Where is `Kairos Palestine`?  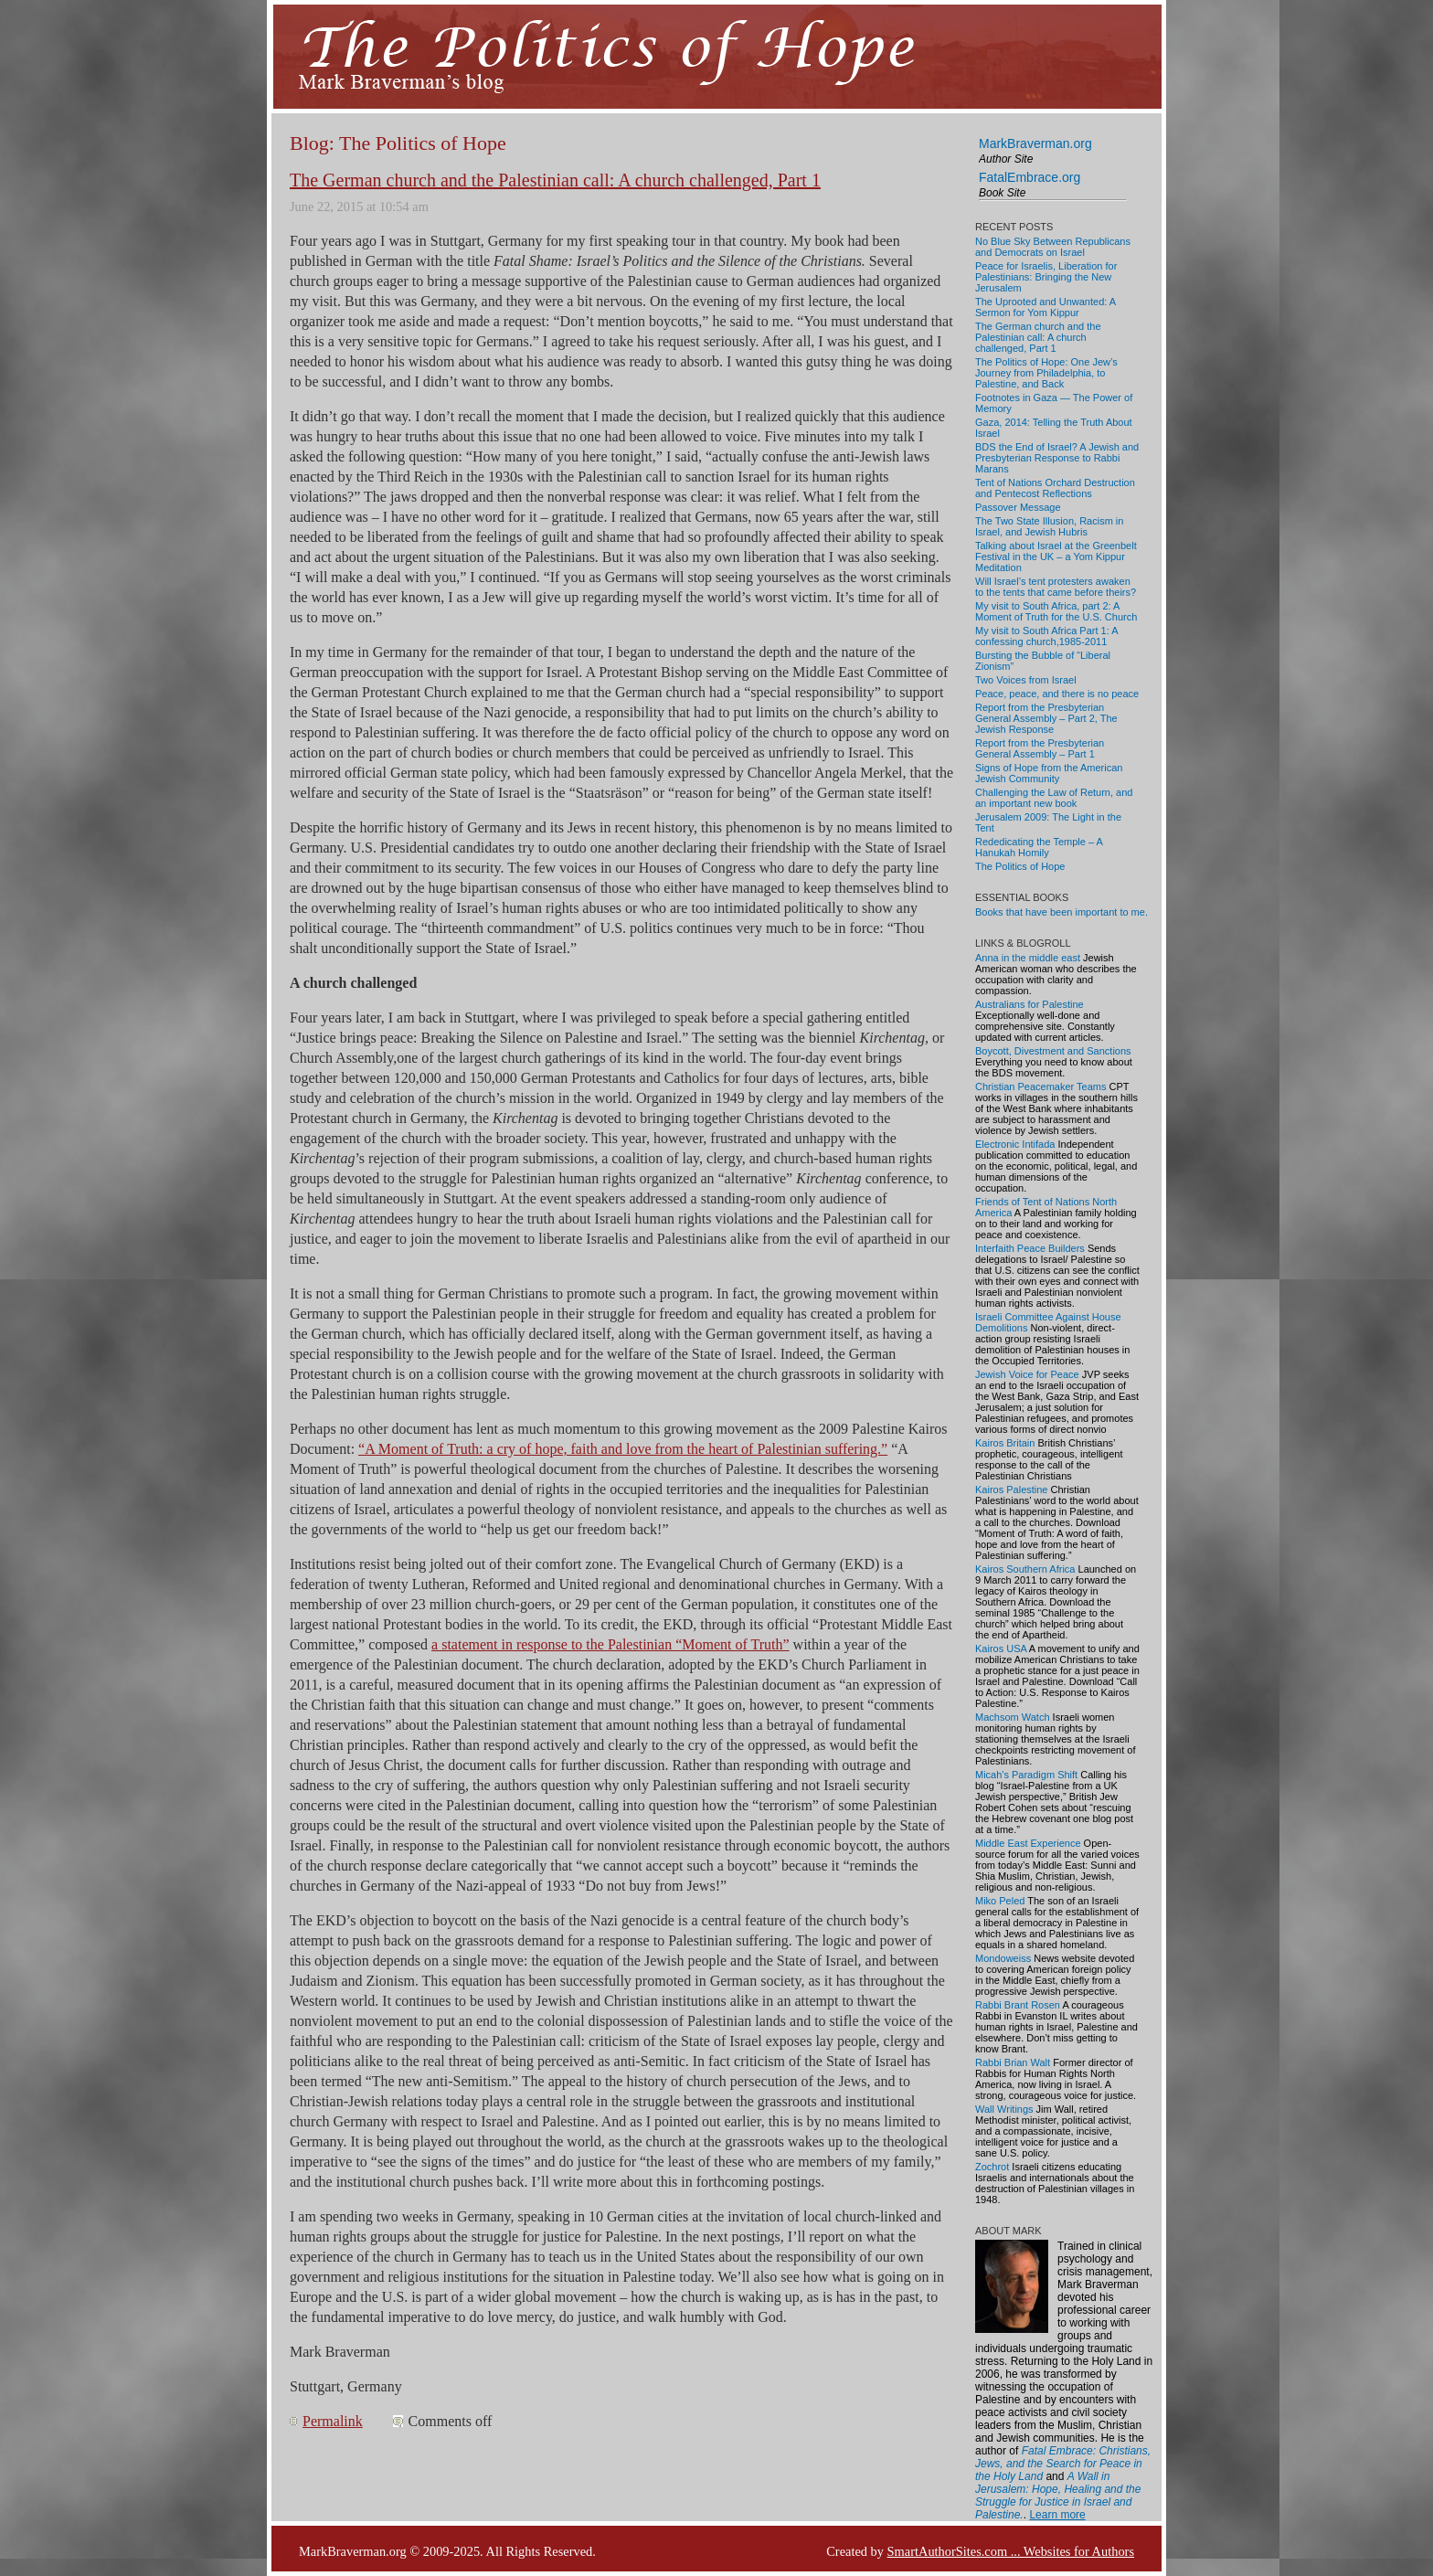
Kairos Palestine is located at coordinates (1011, 1489).